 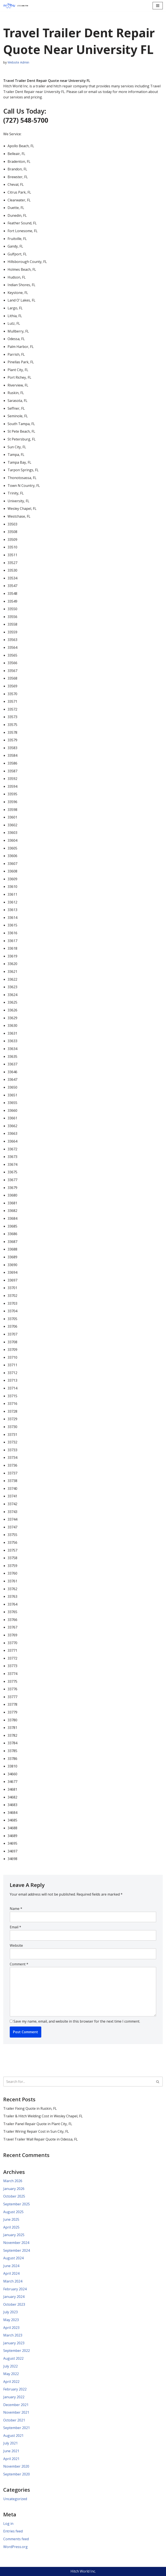 I want to click on November 2021, so click(x=16, y=2412).